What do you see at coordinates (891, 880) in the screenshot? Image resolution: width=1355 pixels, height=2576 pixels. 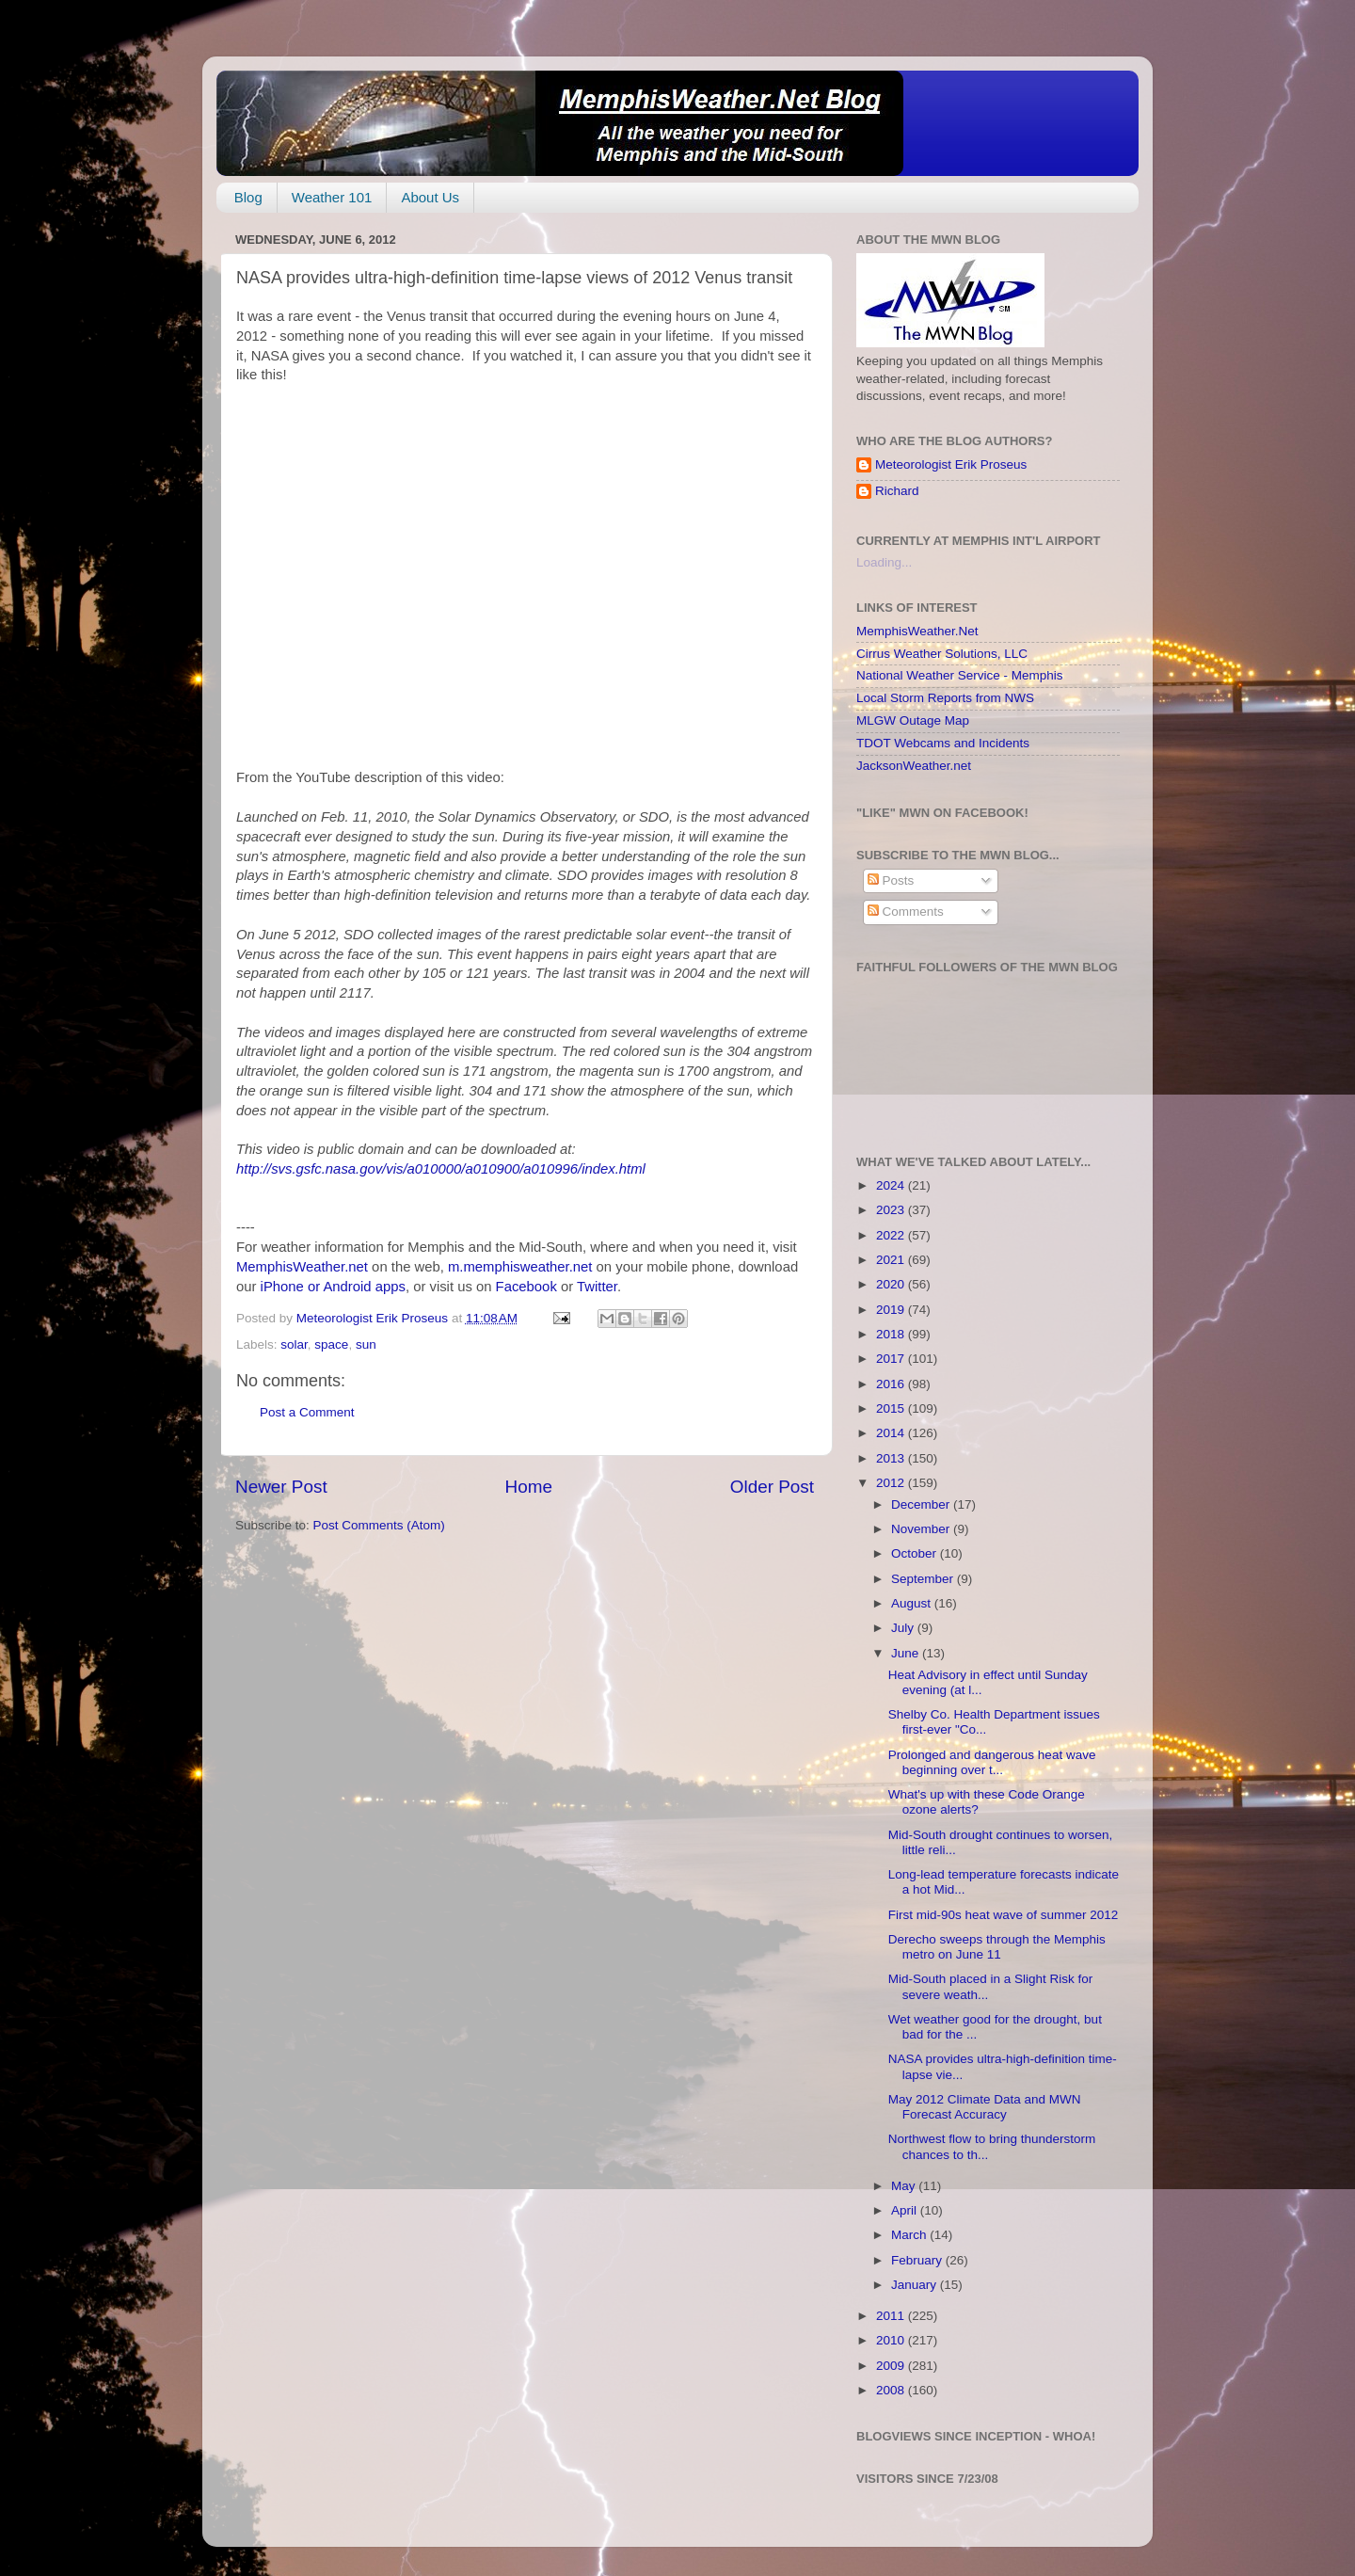 I see `Posts` at bounding box center [891, 880].